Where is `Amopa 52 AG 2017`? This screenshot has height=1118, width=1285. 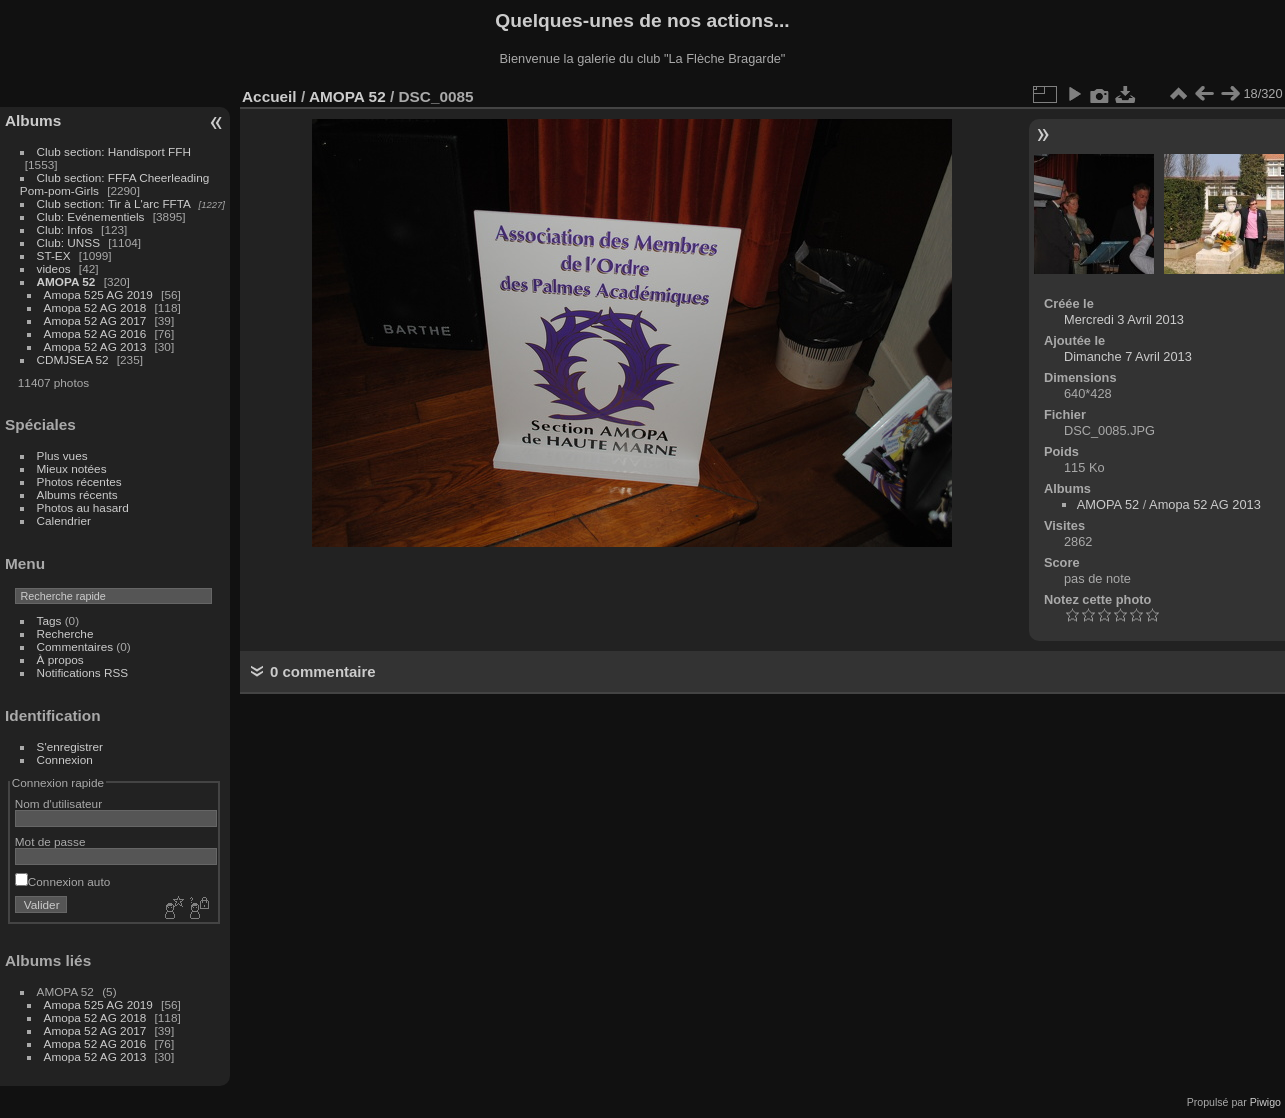
Amopa 52 AG 2017 is located at coordinates (95, 320).